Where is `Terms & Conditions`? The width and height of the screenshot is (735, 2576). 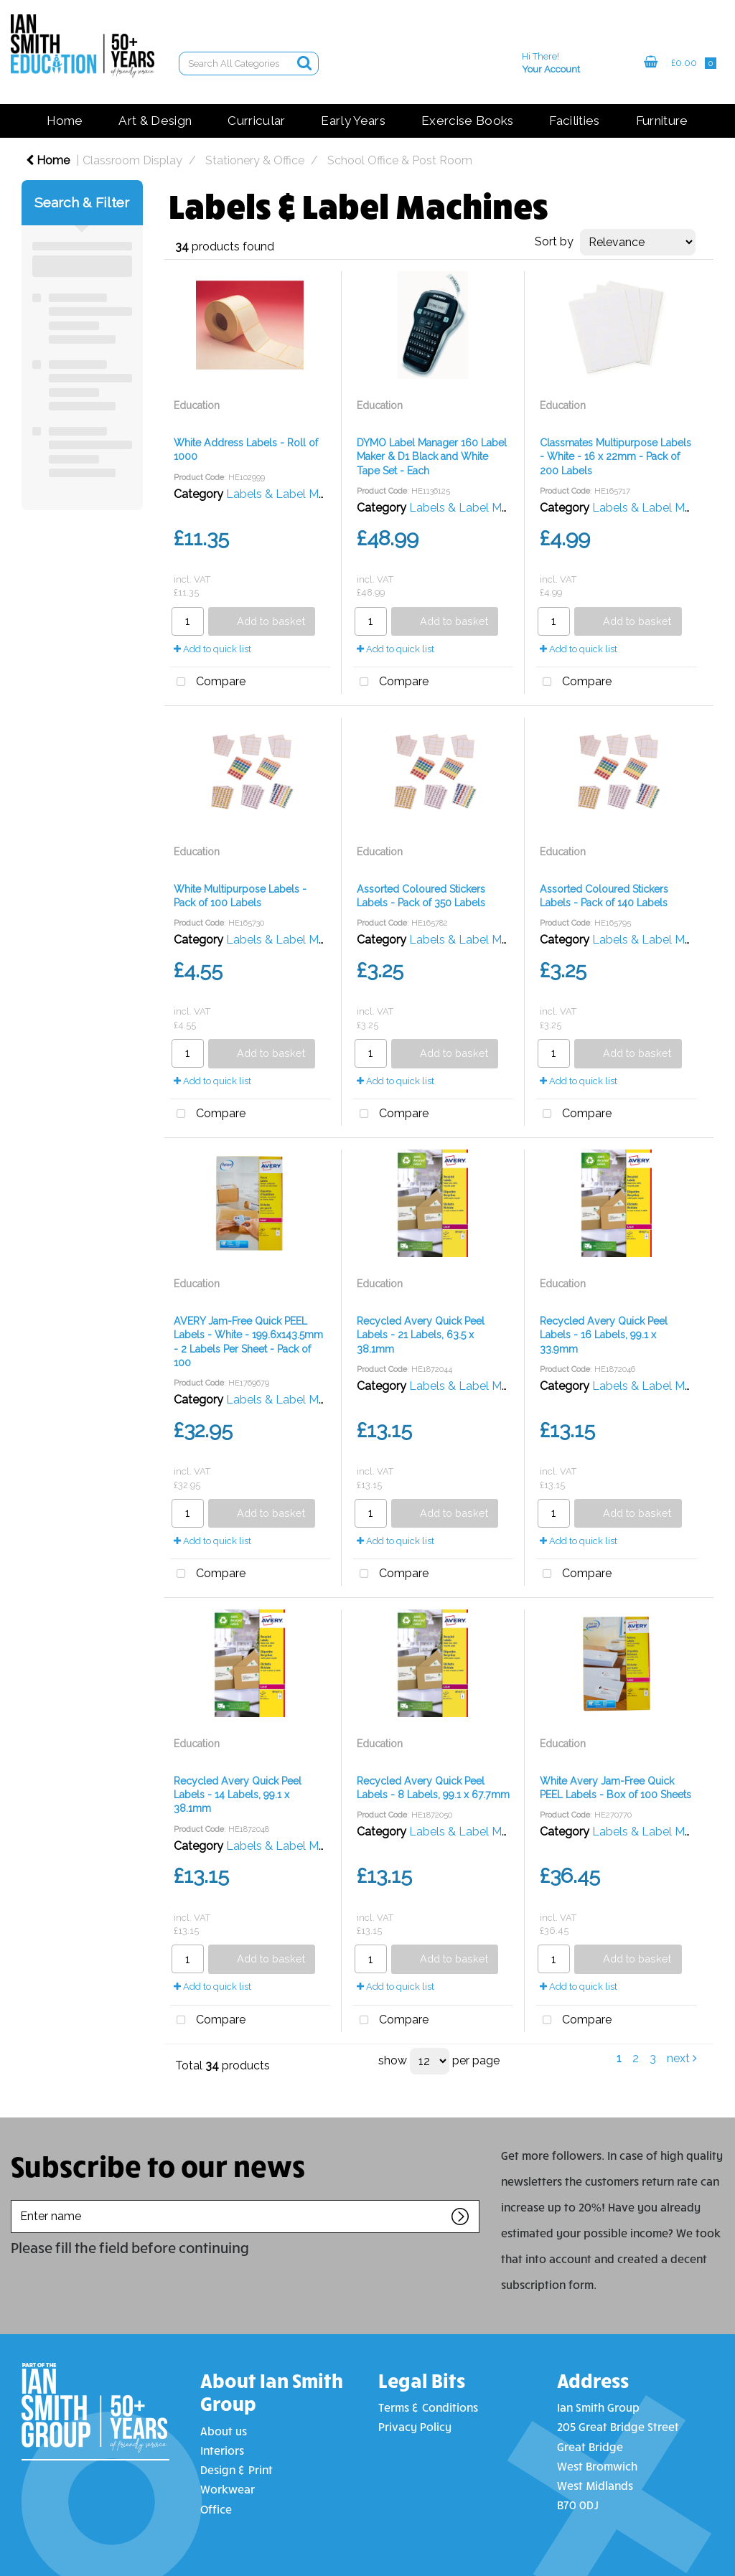
Terms & Conditions is located at coordinates (428, 2407).